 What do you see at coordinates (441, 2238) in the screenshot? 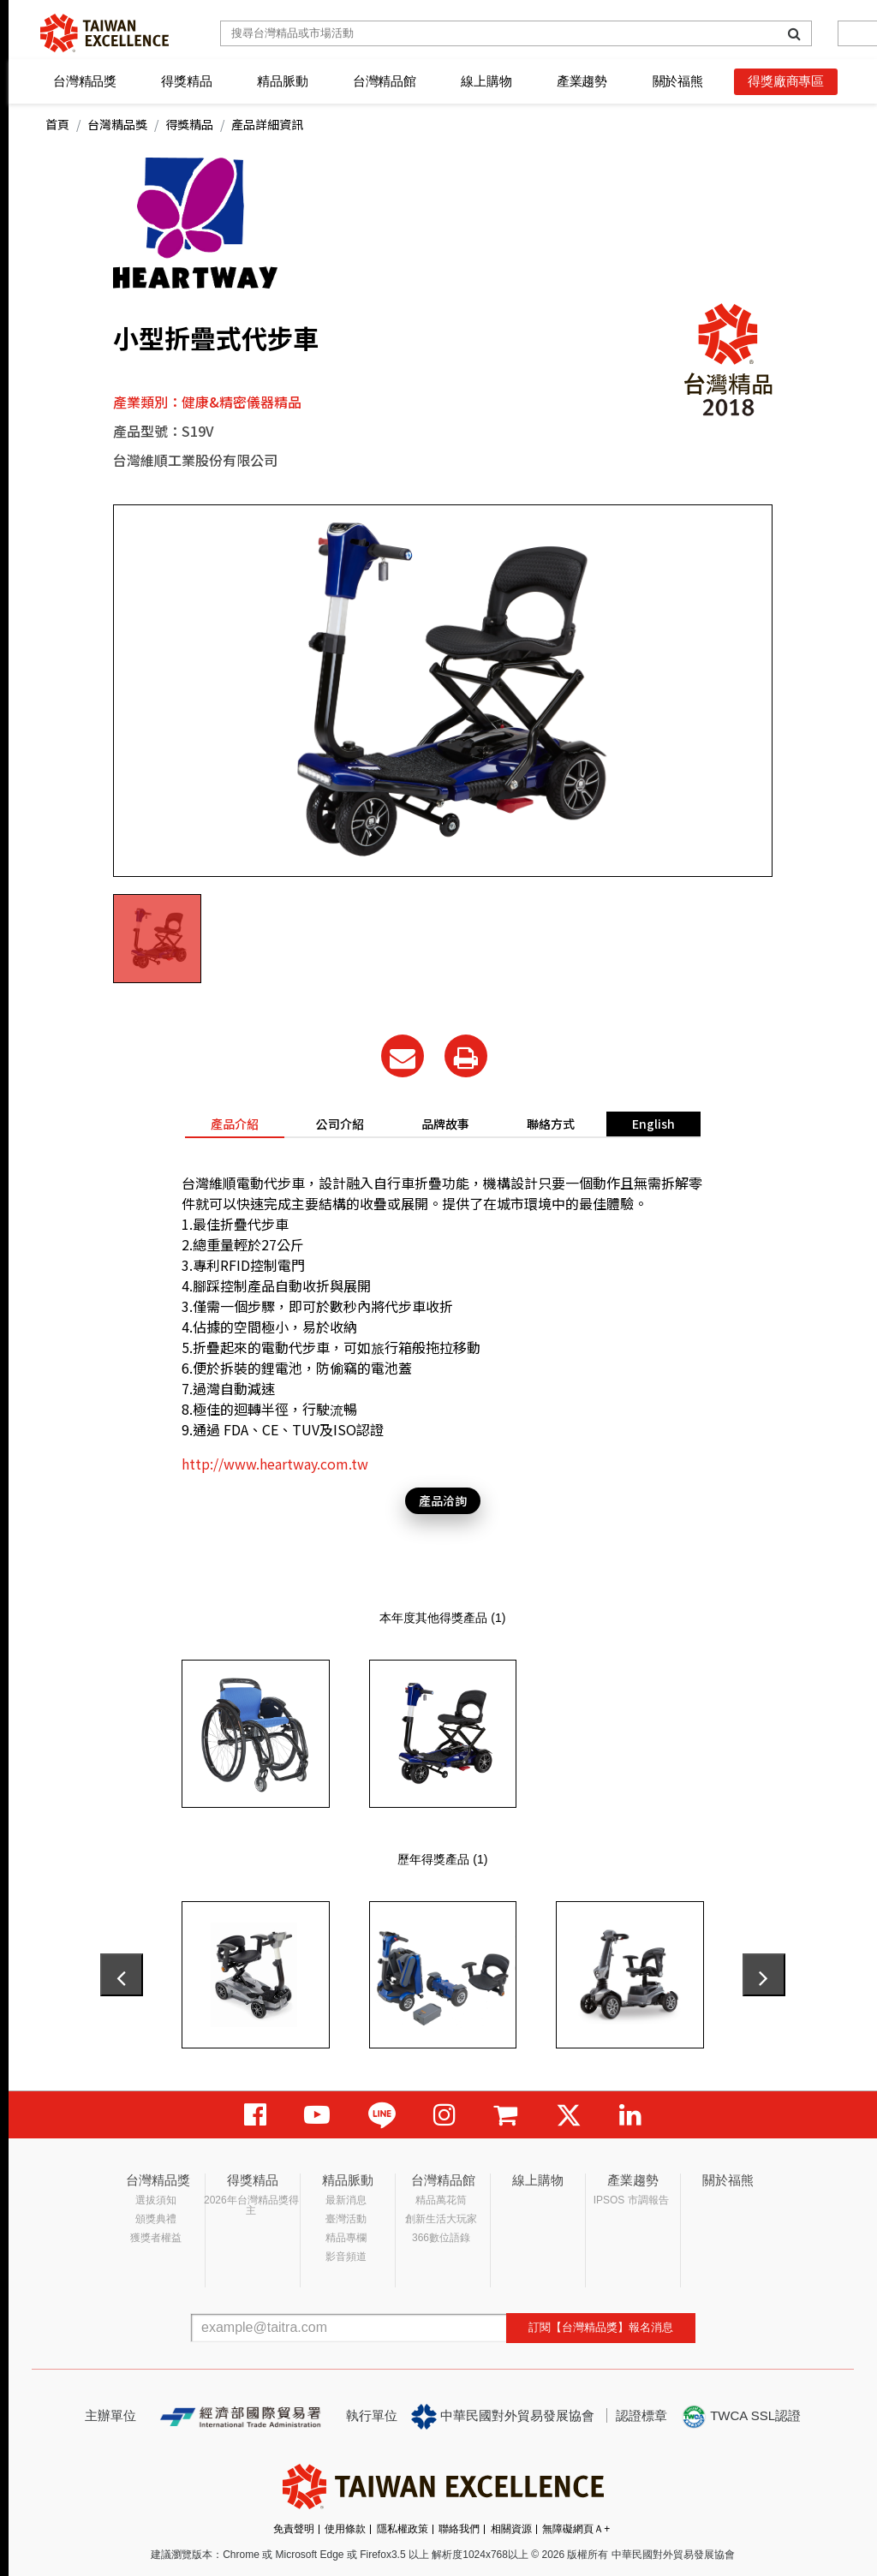
I see `366數位語錄` at bounding box center [441, 2238].